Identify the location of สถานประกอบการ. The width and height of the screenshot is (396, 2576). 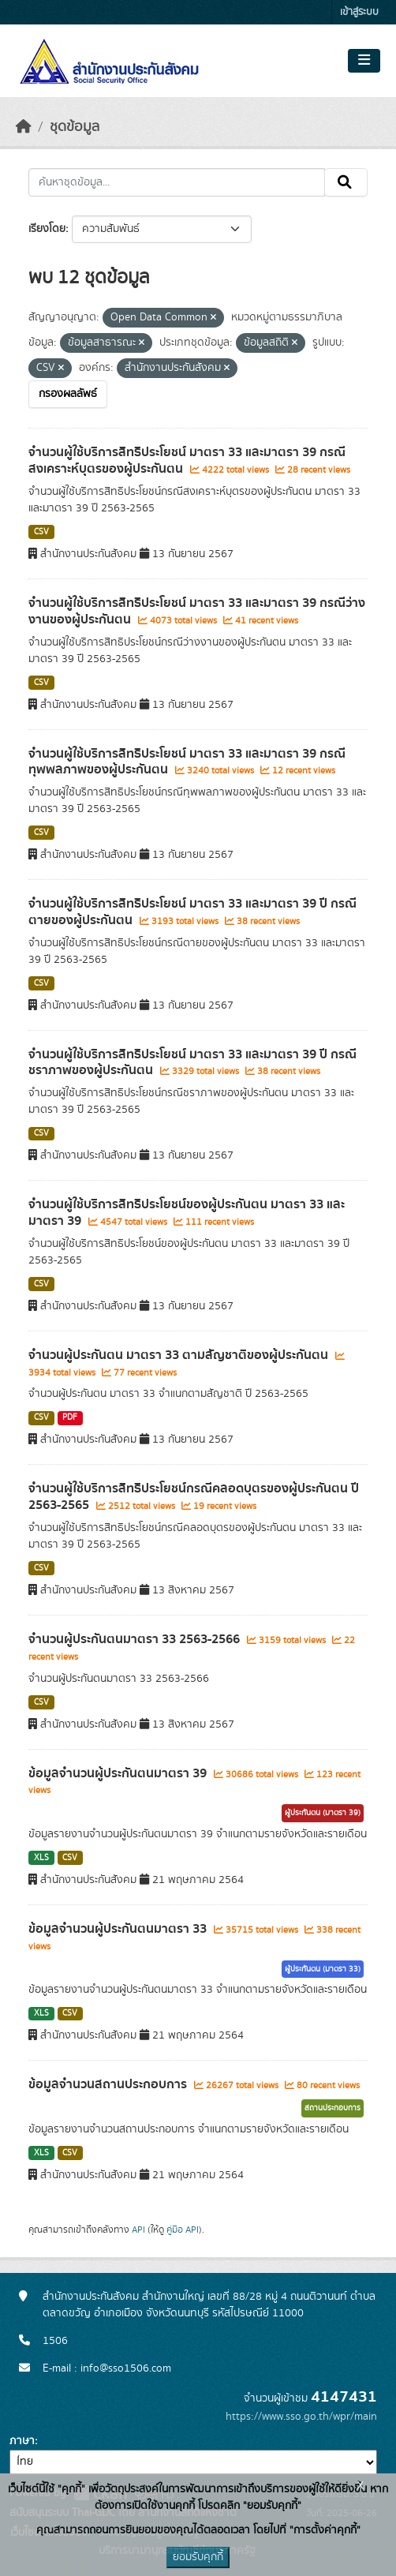
(332, 2108).